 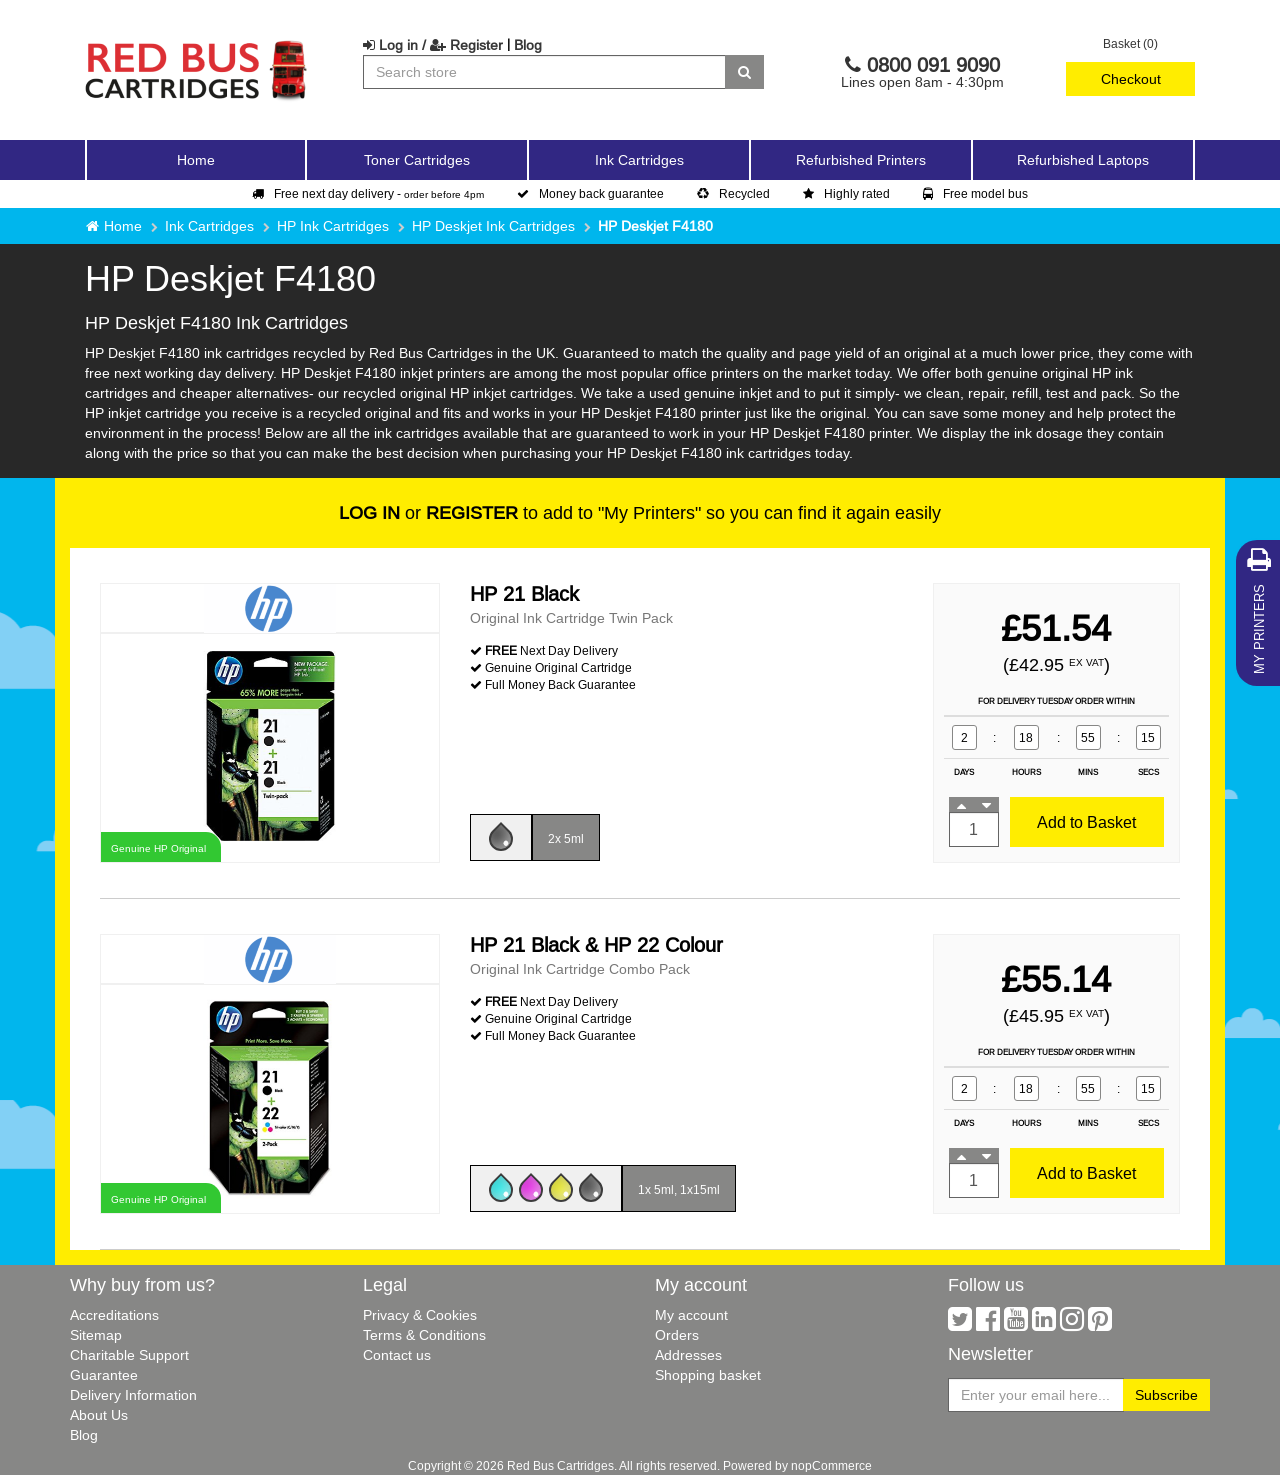 I want to click on Addresses, so click(x=688, y=1355).